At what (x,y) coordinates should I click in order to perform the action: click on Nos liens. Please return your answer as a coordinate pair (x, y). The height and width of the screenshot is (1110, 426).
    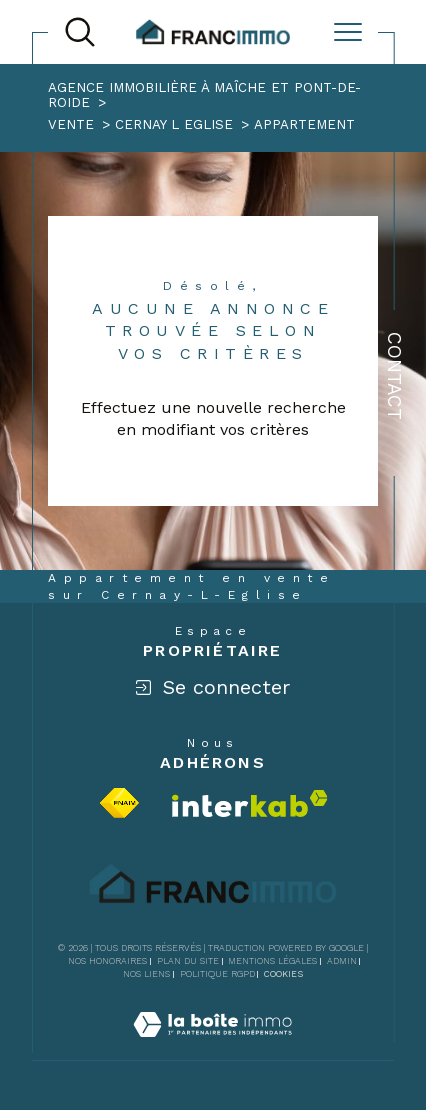
    Looking at the image, I should click on (146, 974).